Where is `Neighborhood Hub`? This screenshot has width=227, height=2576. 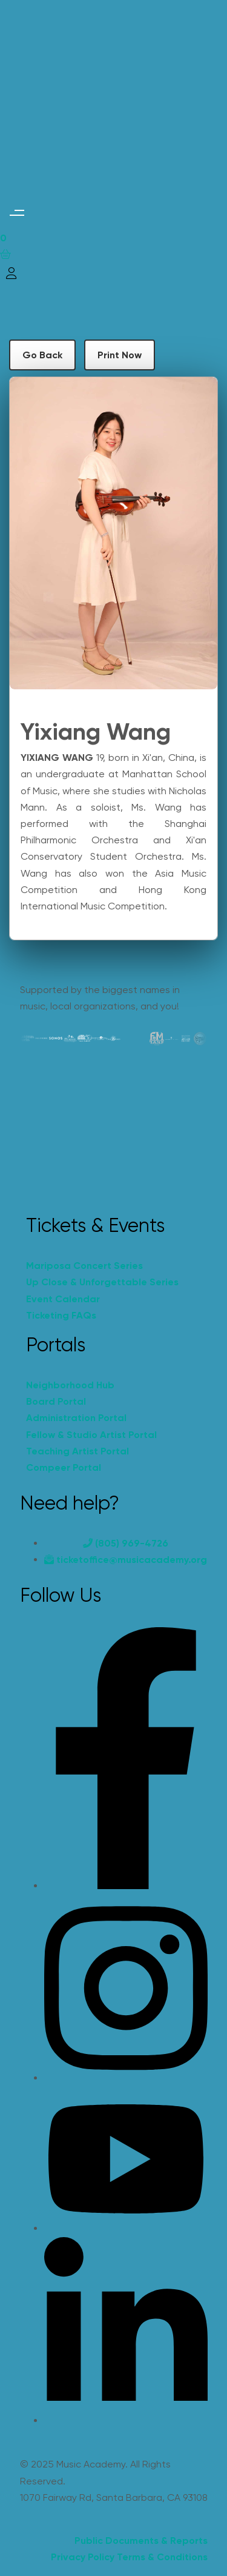
Neighborhood Hub is located at coordinates (70, 1385).